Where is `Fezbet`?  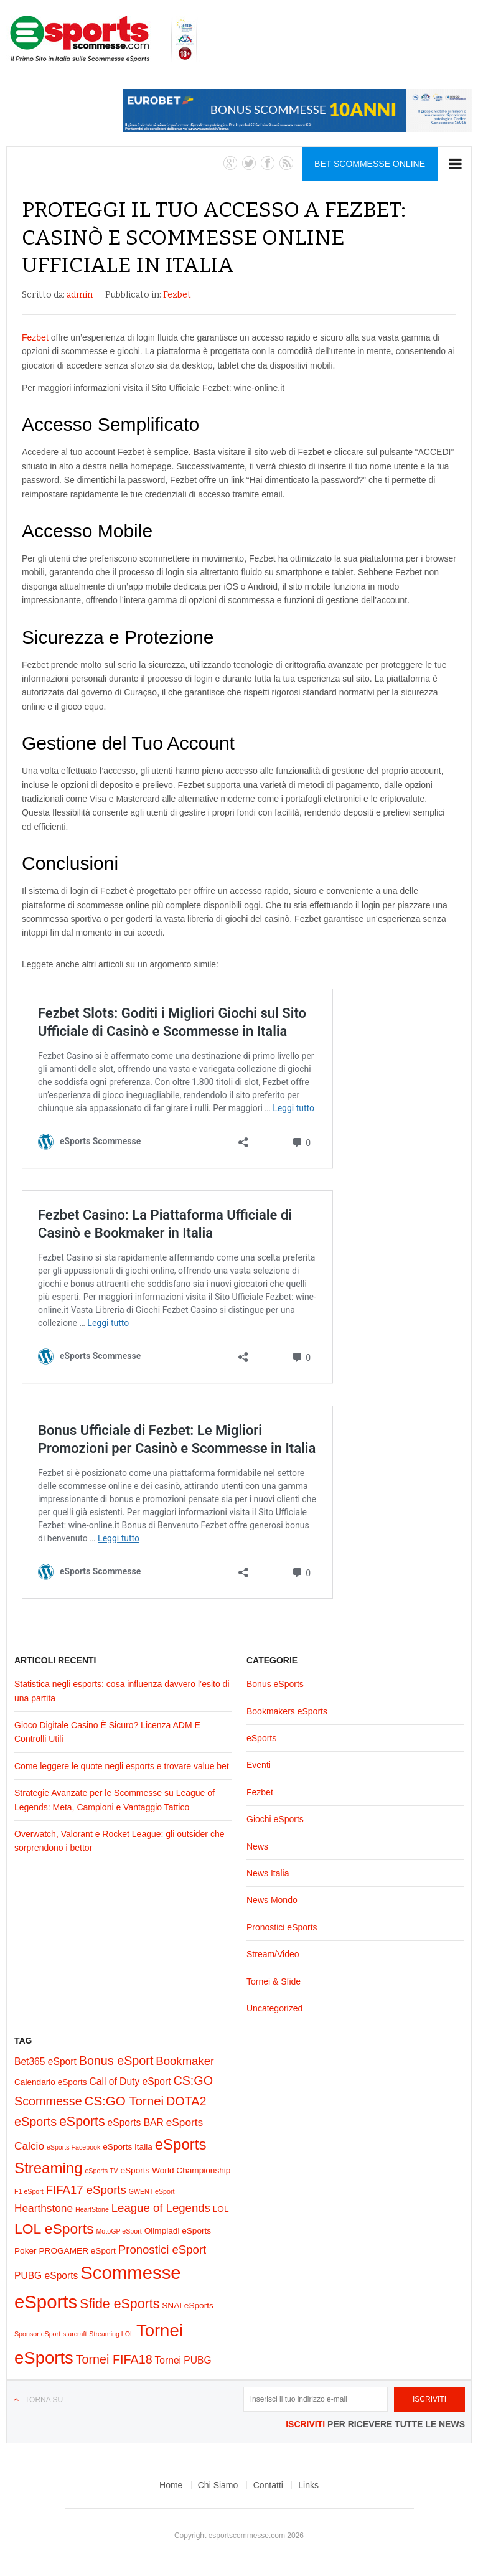
Fezbet is located at coordinates (177, 294).